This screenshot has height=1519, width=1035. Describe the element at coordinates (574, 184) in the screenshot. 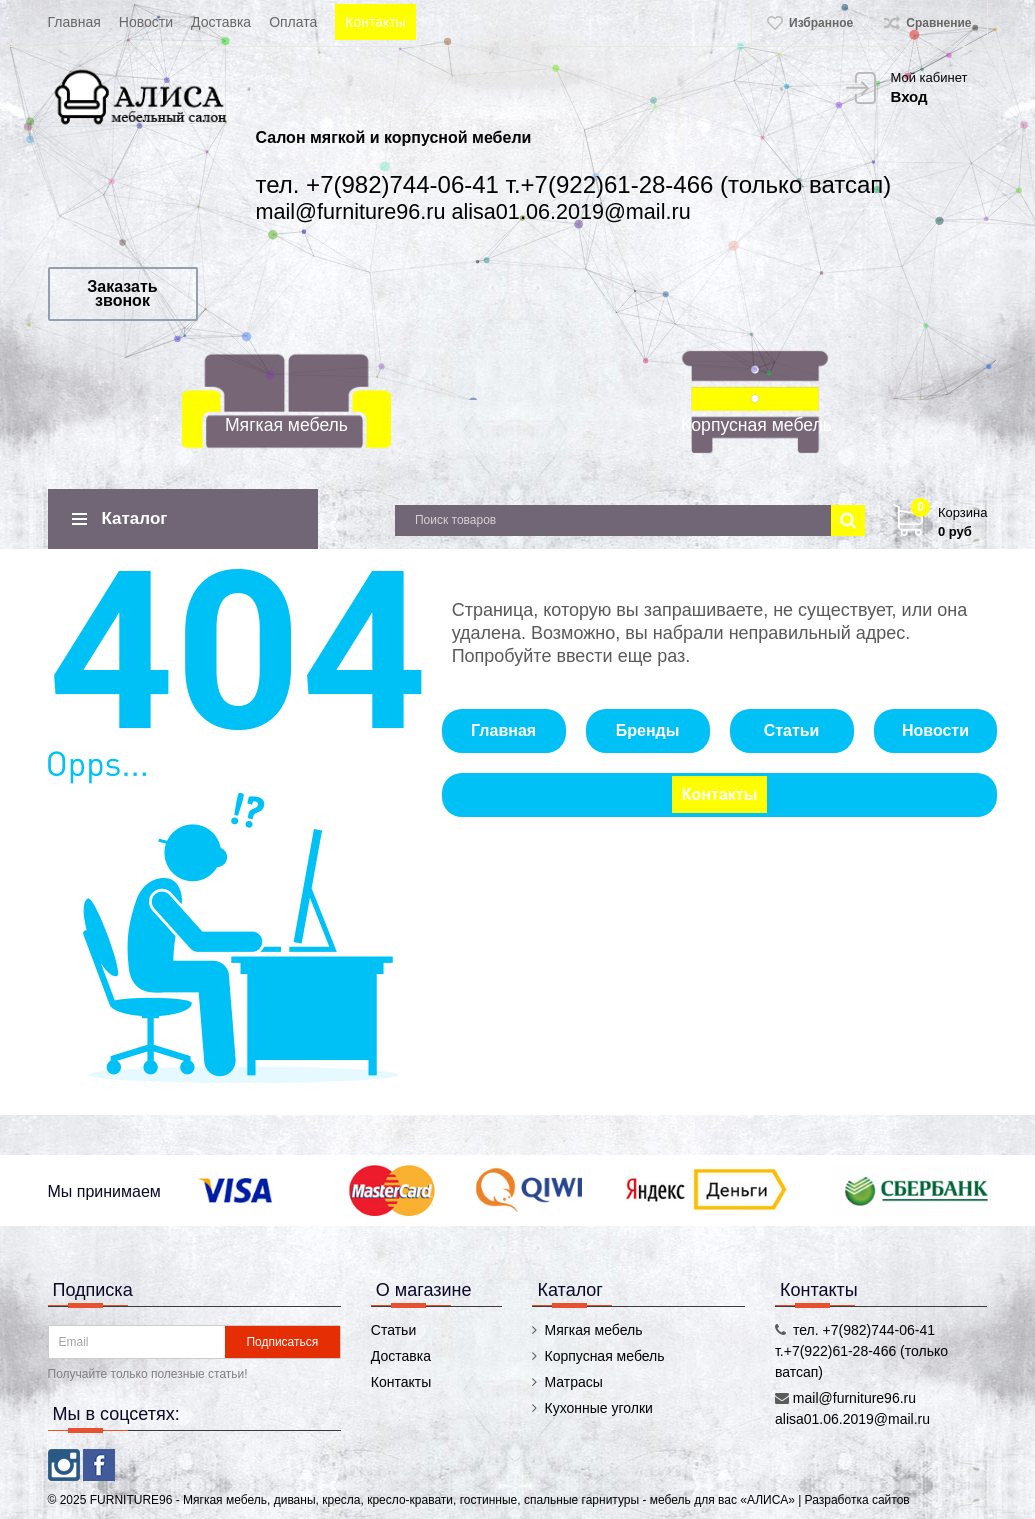

I see `тел. +7(982)744-06-41 т.+7(922)61-28-466 (только ватсап)` at that location.